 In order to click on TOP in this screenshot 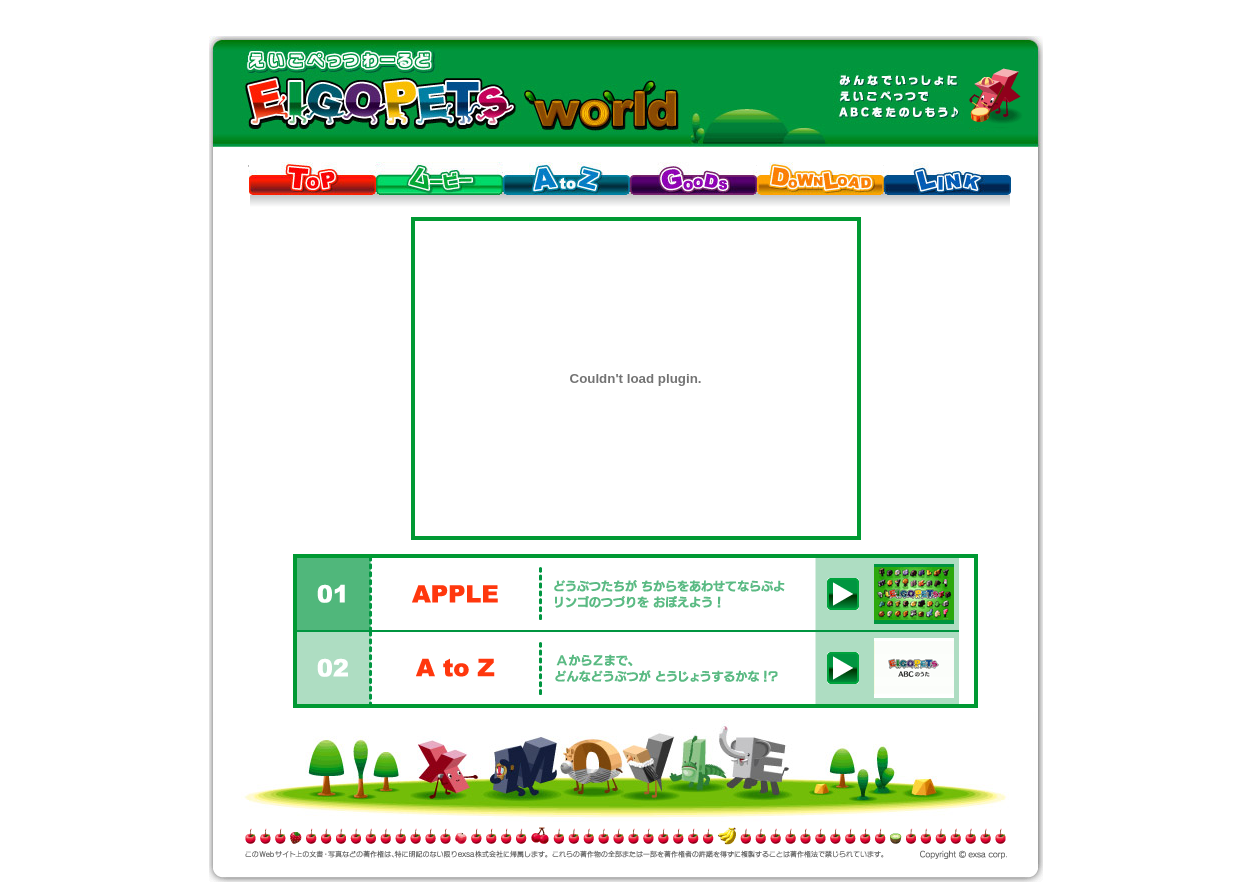, I will do `click(312, 178)`.